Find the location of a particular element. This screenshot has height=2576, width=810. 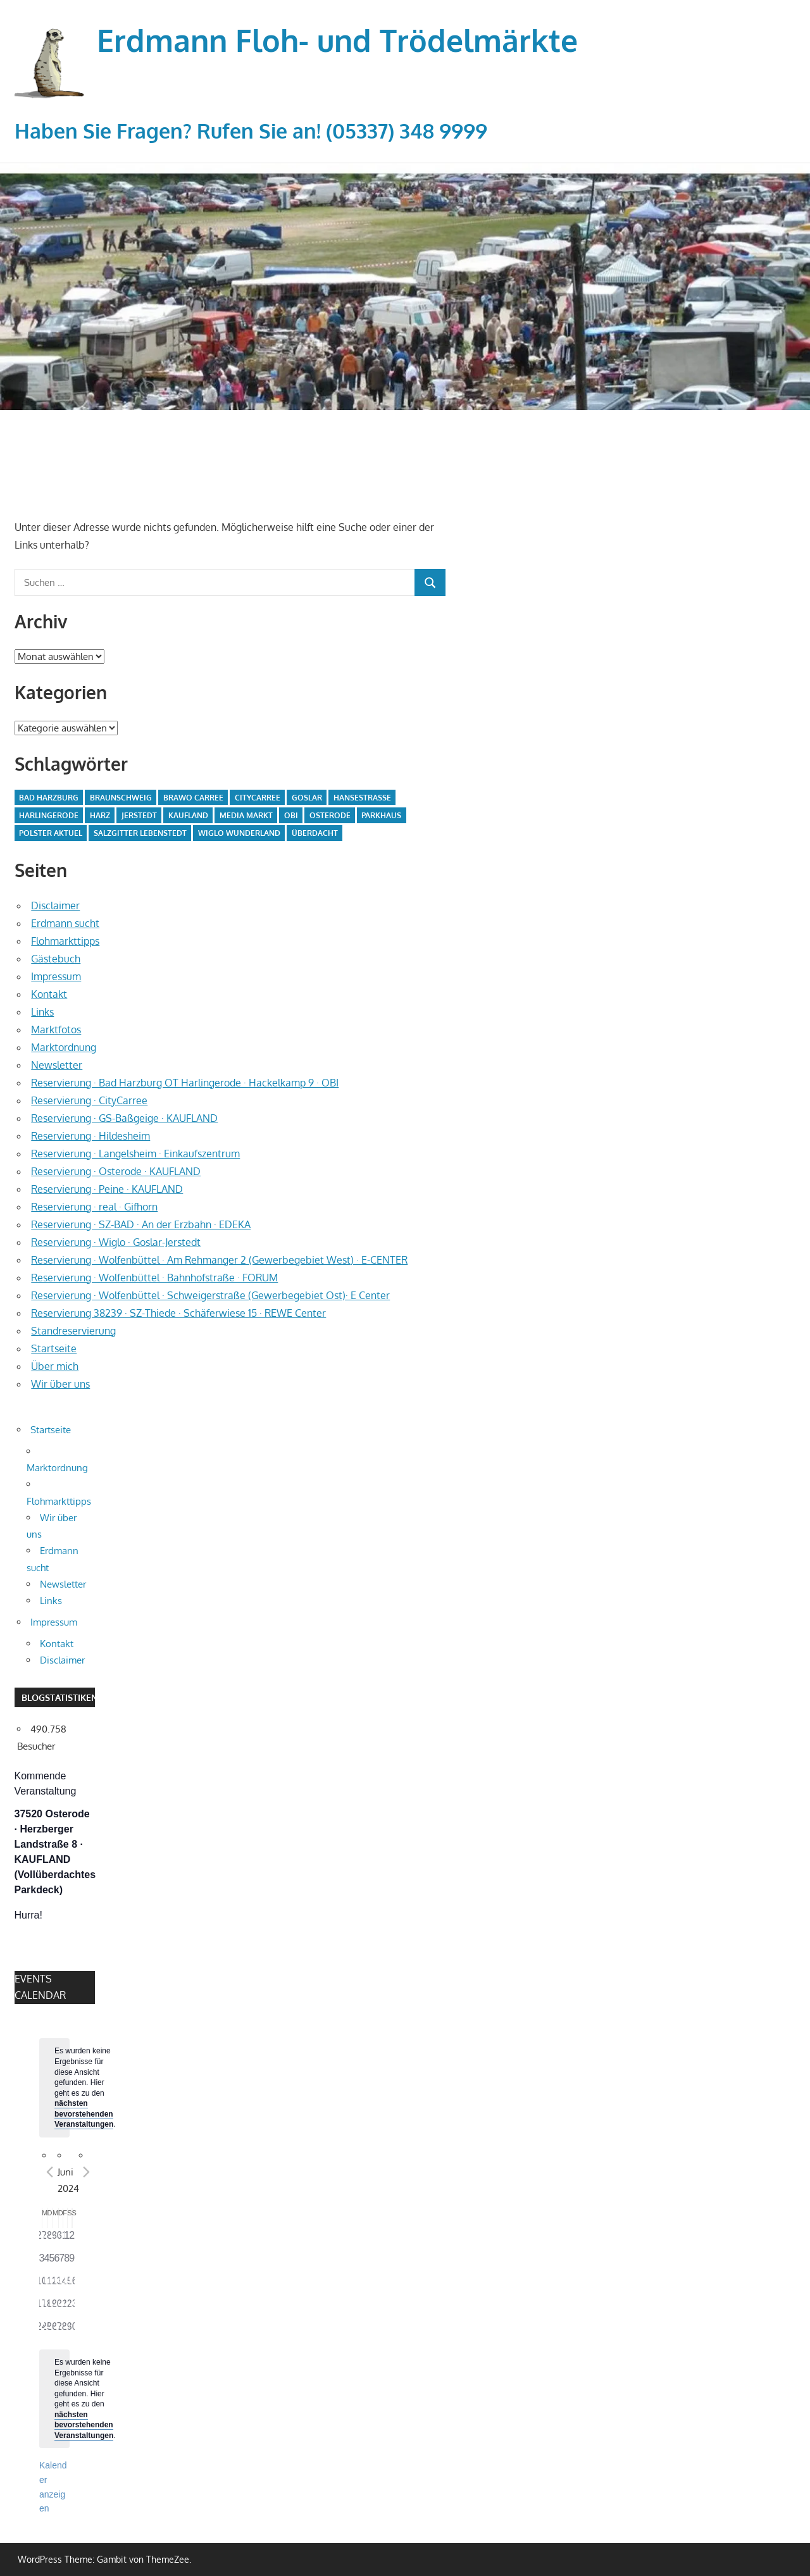

Reservierung · Wiglo · Goslar-Jerstedt is located at coordinates (116, 1242).